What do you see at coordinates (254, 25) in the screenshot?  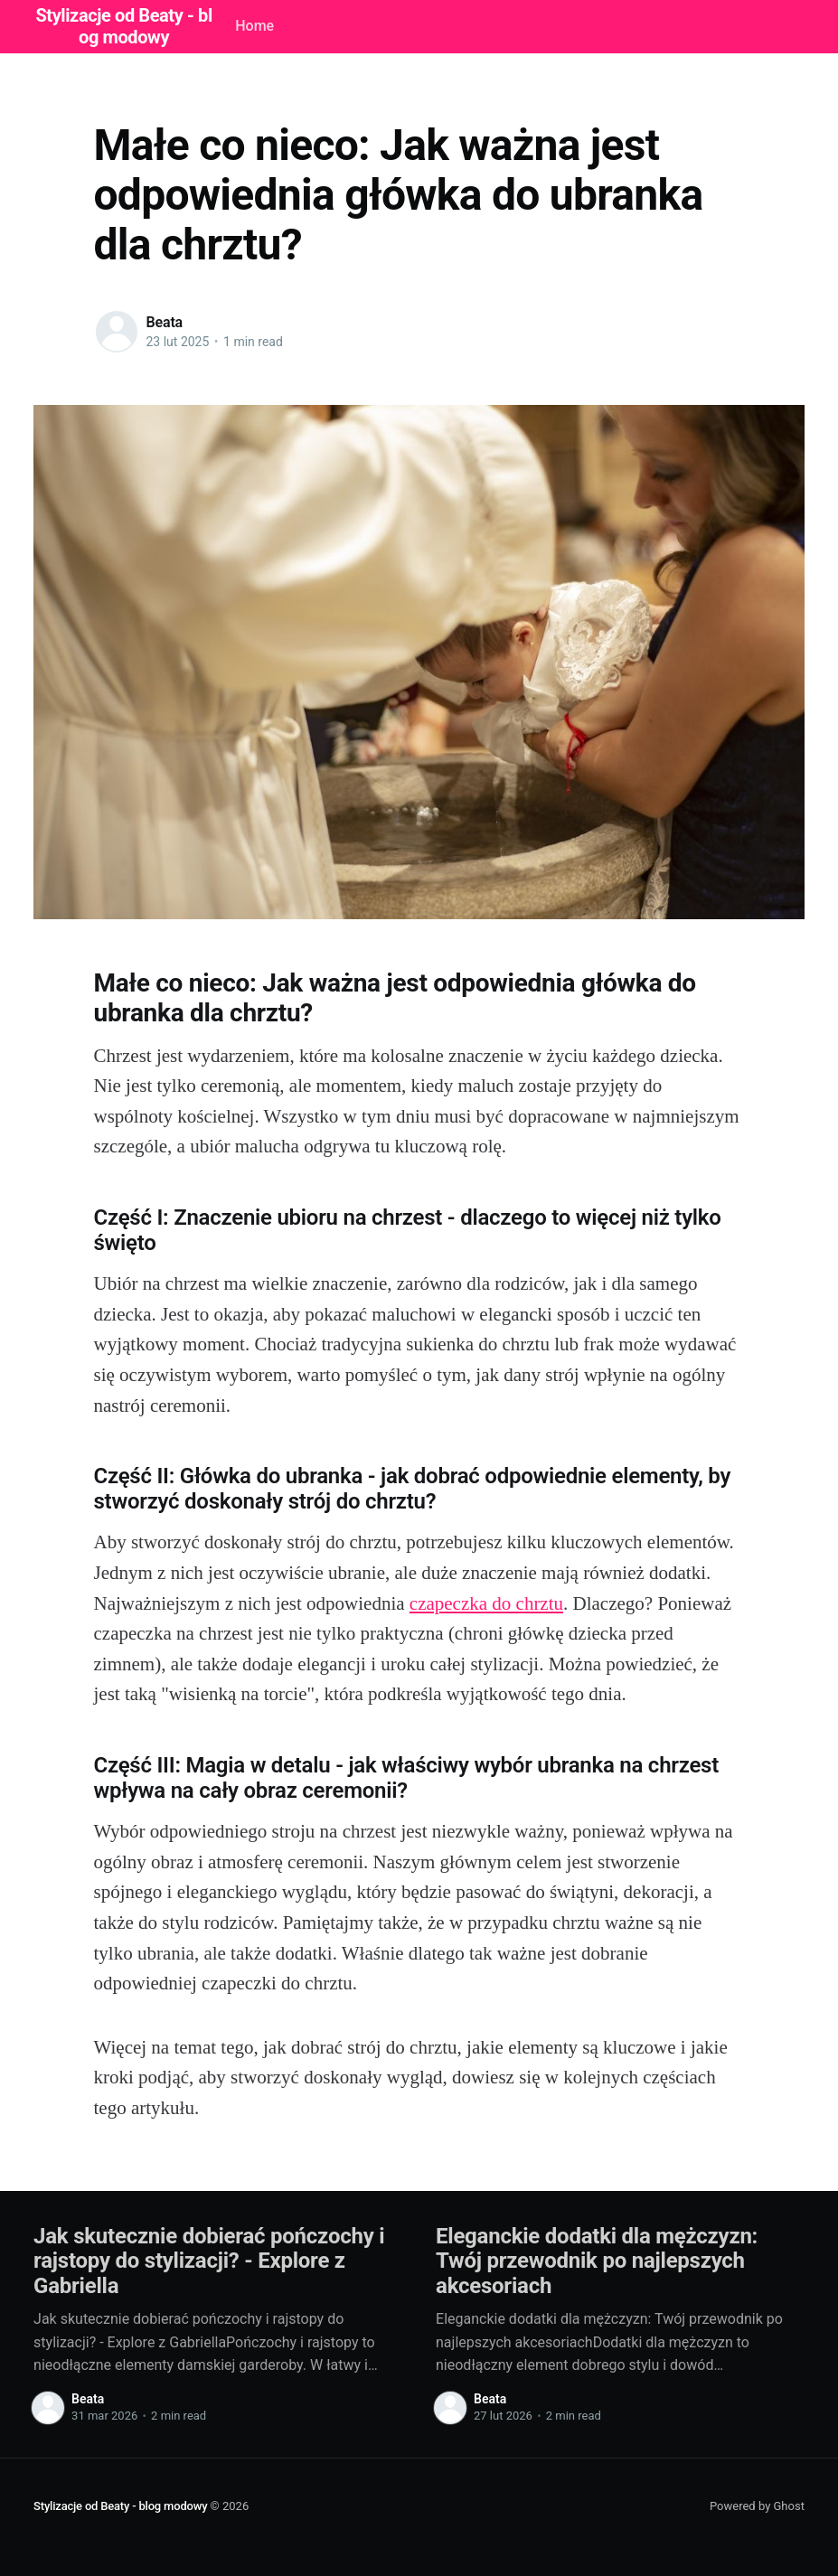 I see `Home` at bounding box center [254, 25].